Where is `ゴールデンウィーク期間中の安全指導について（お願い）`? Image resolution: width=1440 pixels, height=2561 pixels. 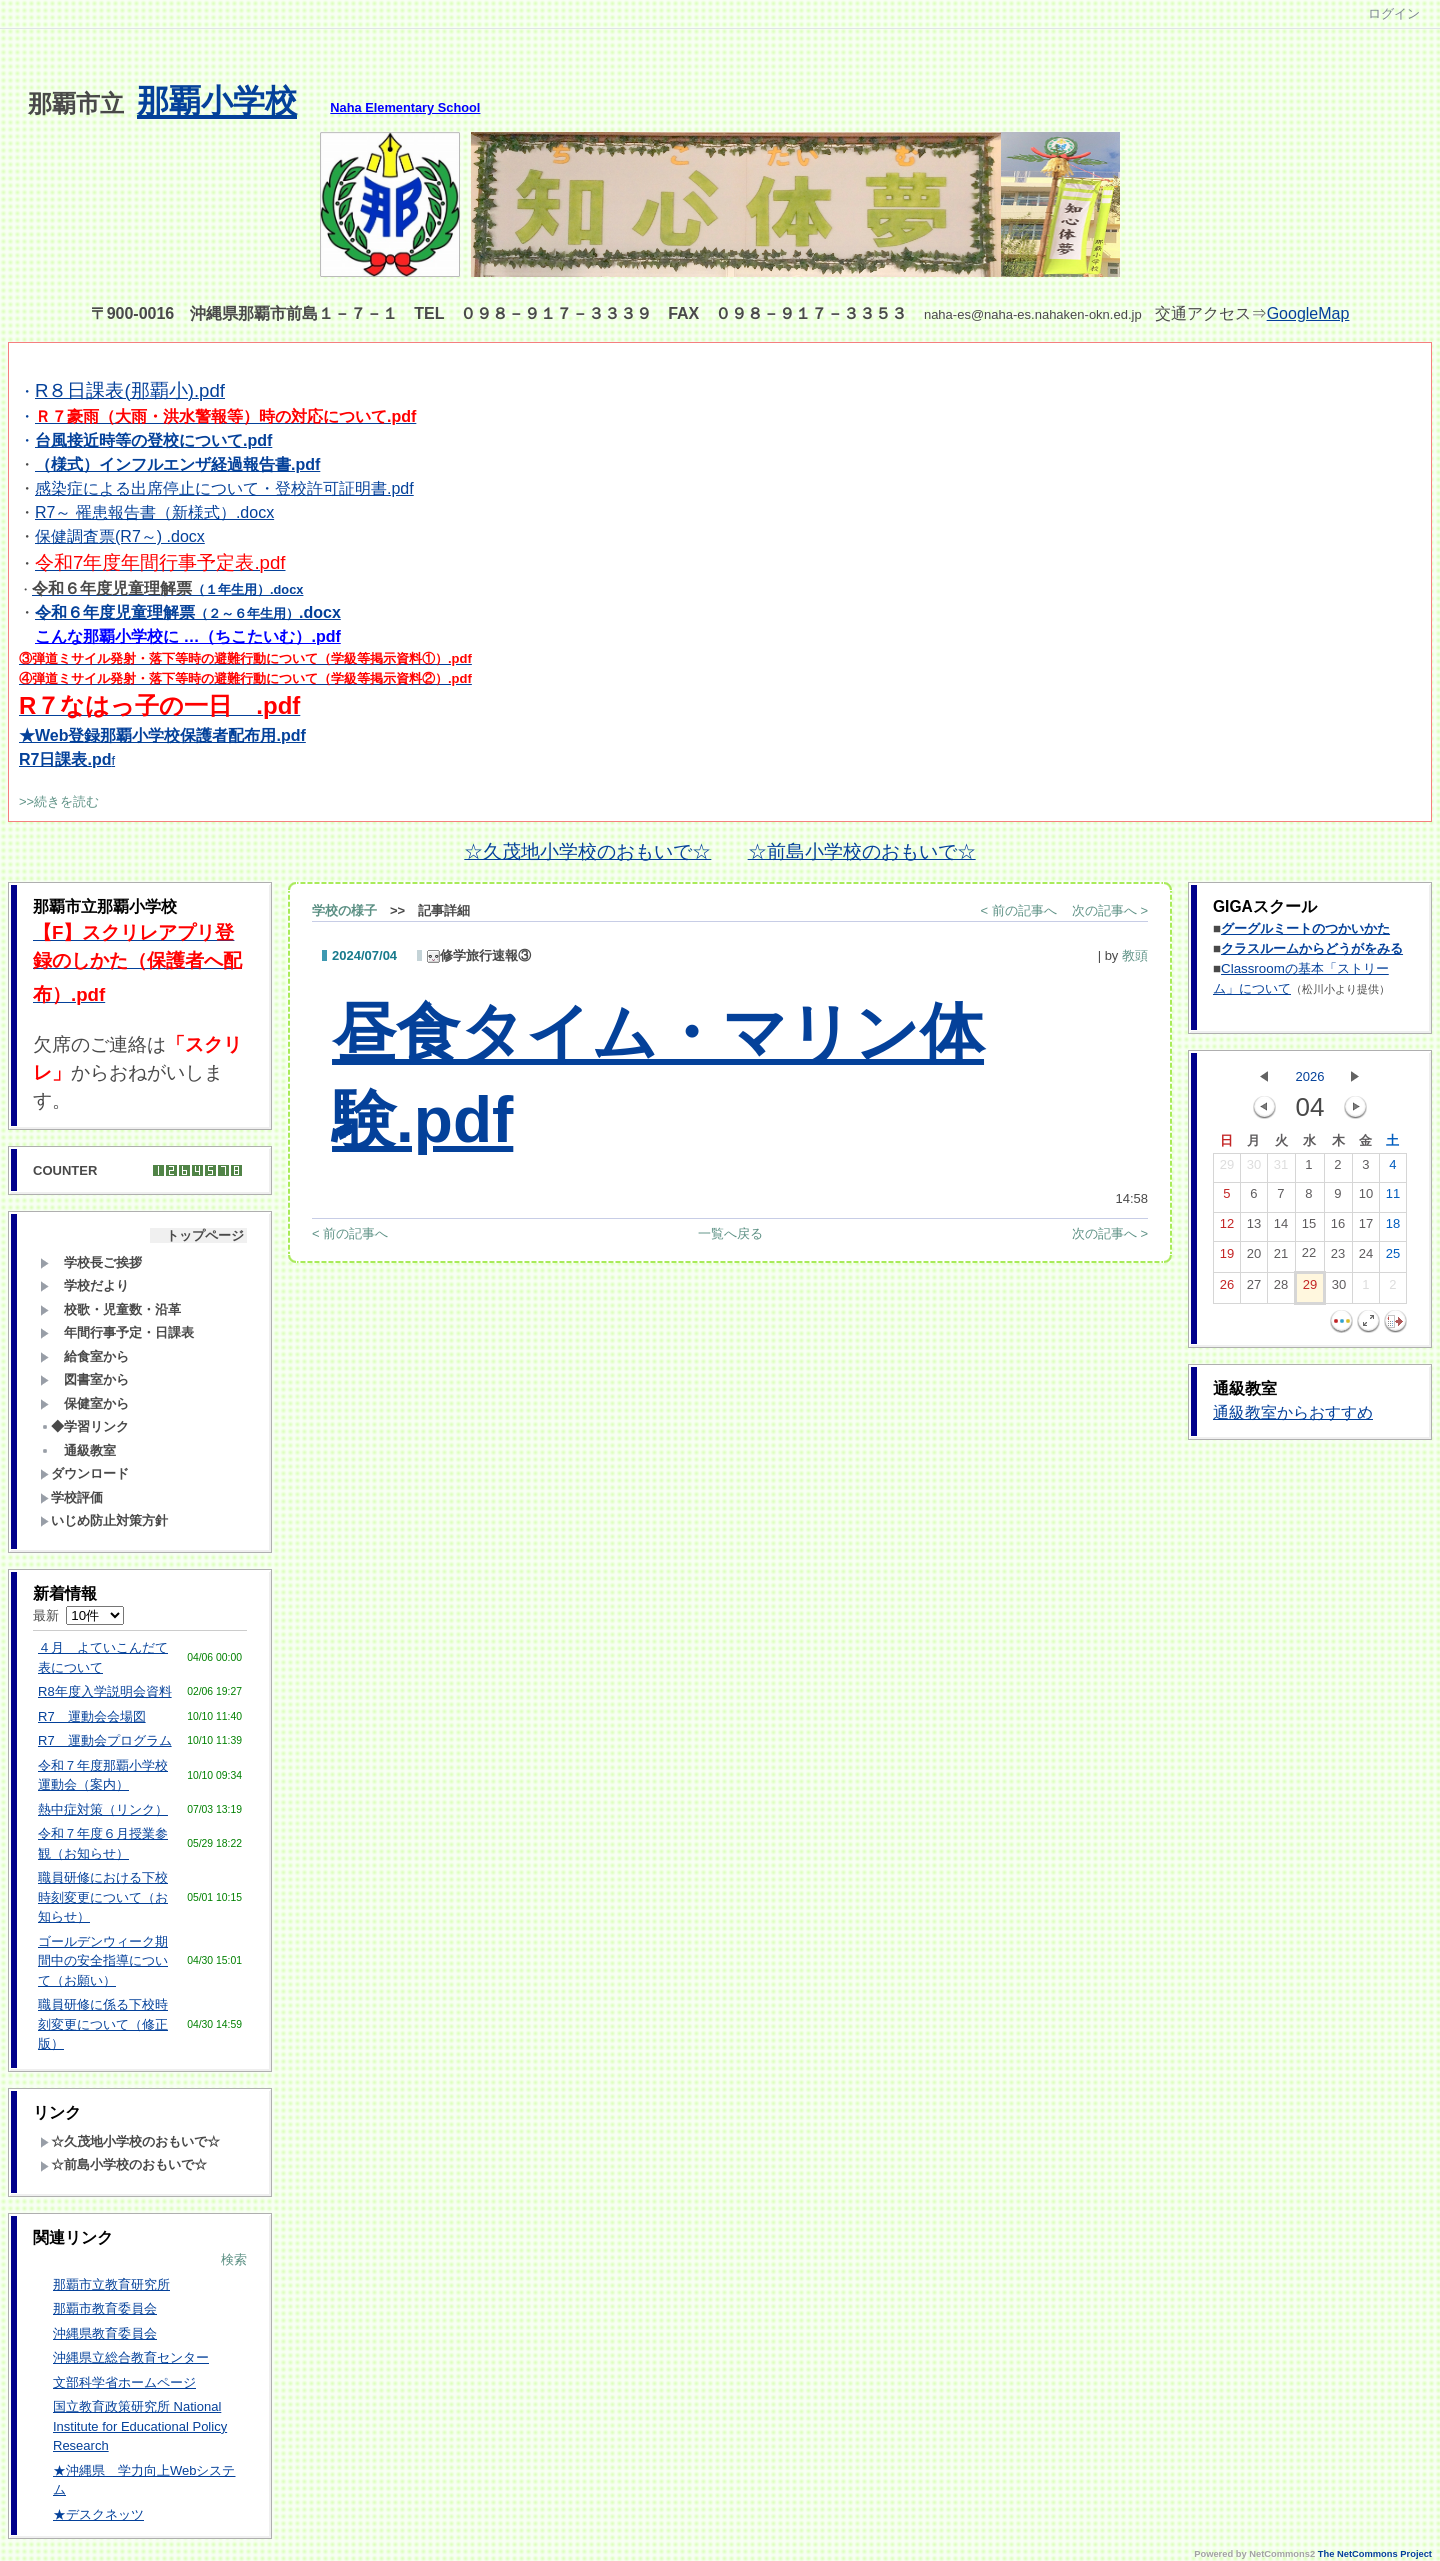
ゴールデンウィーク期間中の安全指導について（お願い） is located at coordinates (103, 1961).